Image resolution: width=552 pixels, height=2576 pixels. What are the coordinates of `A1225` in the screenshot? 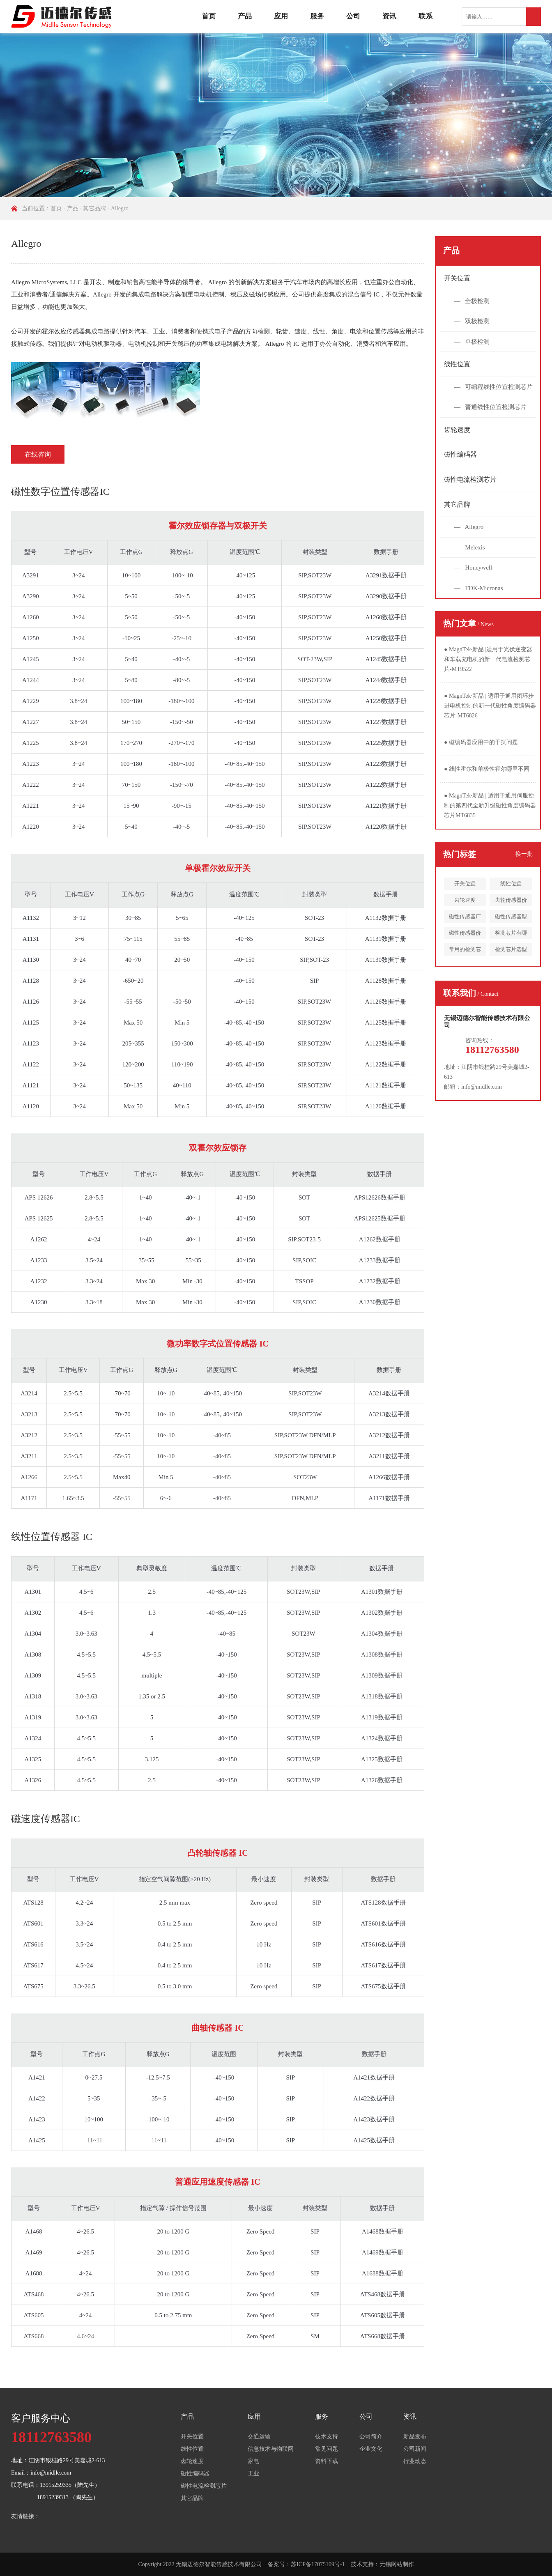 It's located at (30, 743).